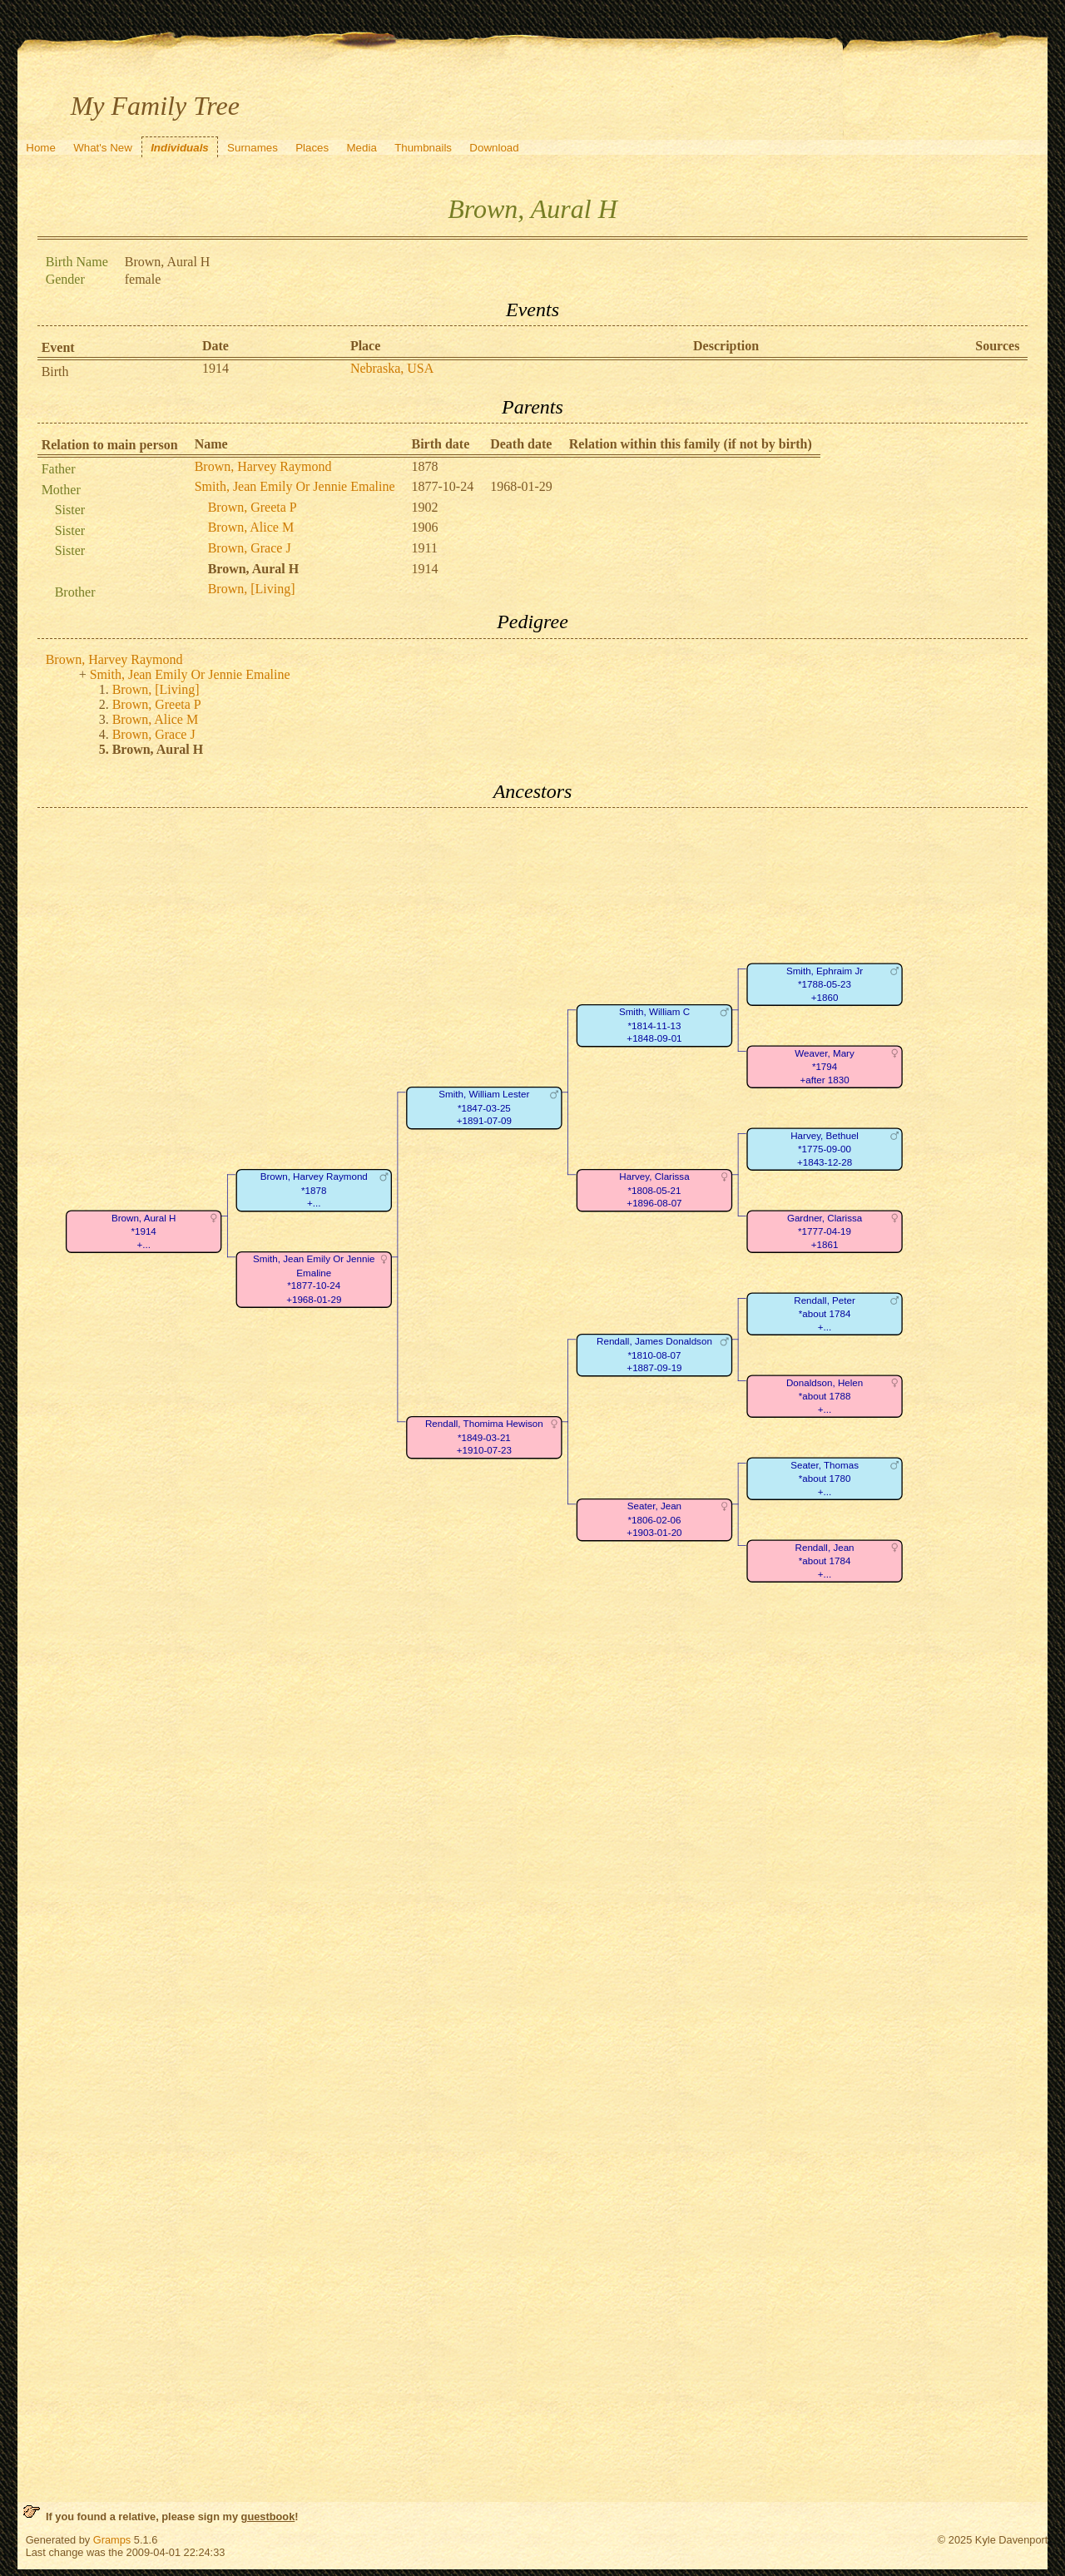 The width and height of the screenshot is (1065, 2576). I want to click on Brown, Alice M, so click(251, 527).